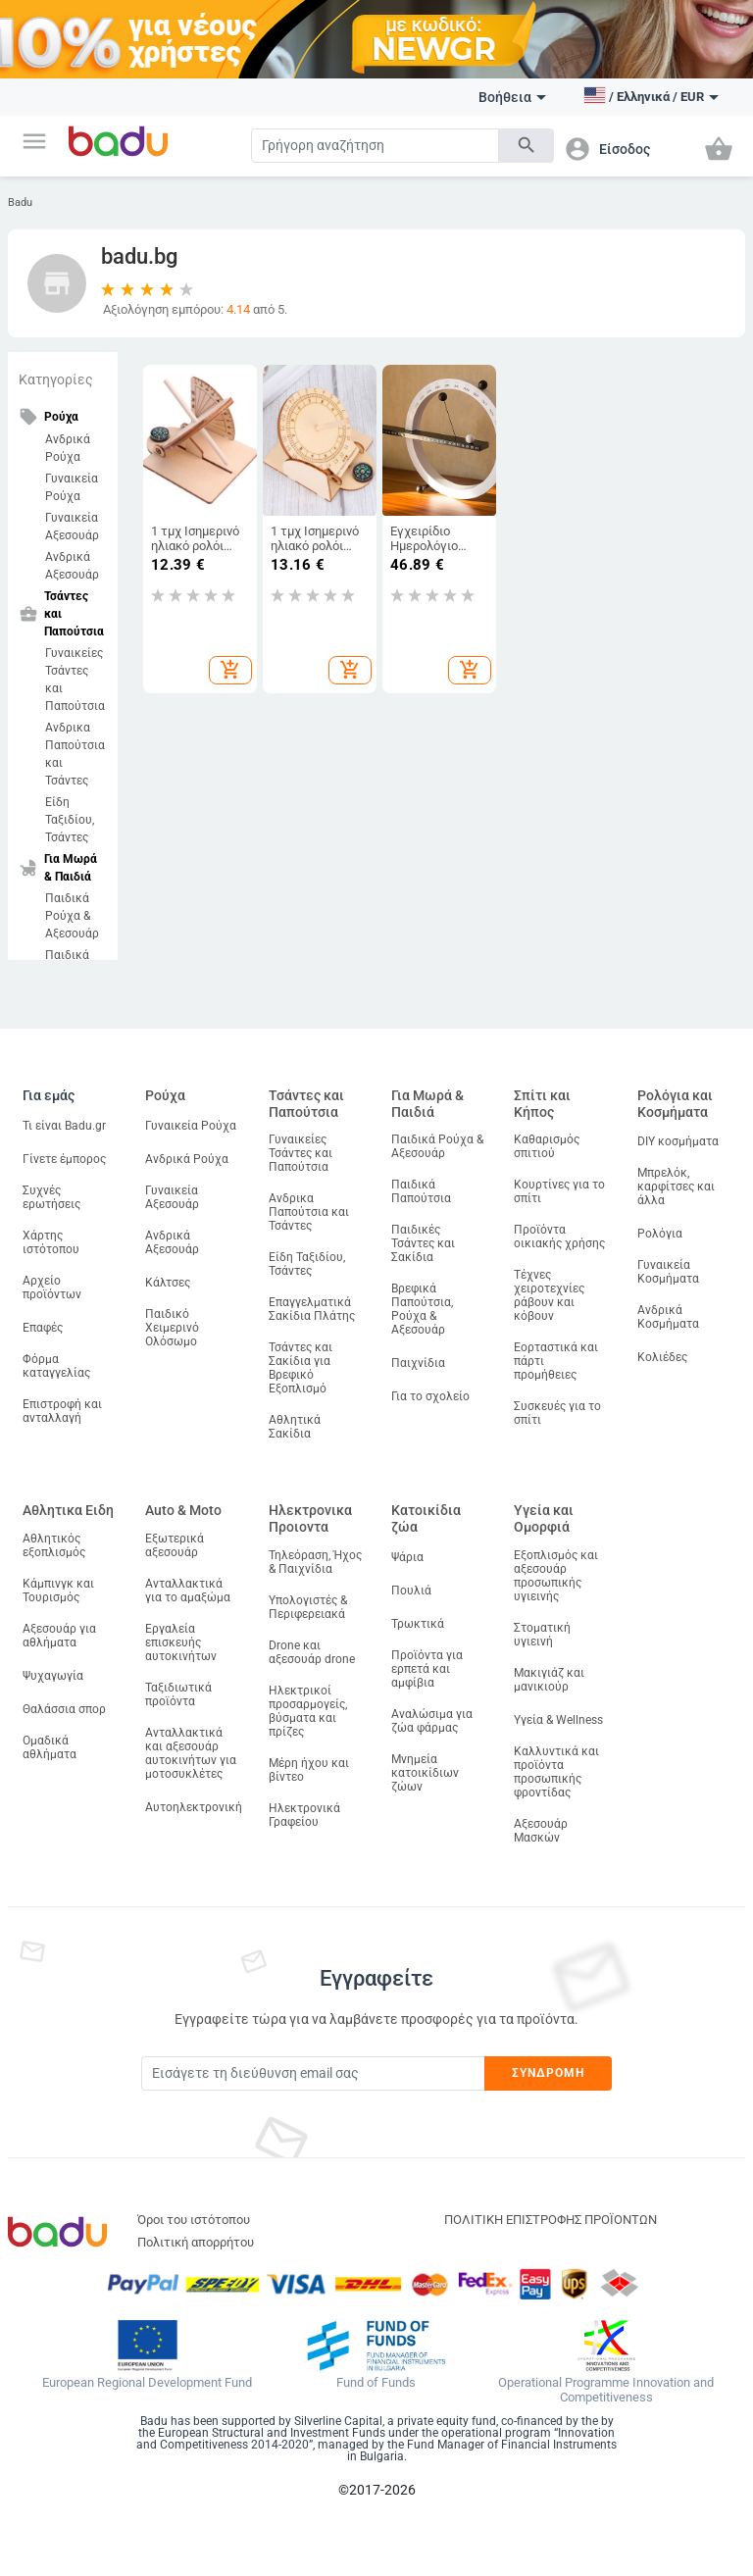 This screenshot has width=753, height=2576. What do you see at coordinates (187, 1590) in the screenshot?
I see `Ανταλλακτικά για το αμαξώμα` at bounding box center [187, 1590].